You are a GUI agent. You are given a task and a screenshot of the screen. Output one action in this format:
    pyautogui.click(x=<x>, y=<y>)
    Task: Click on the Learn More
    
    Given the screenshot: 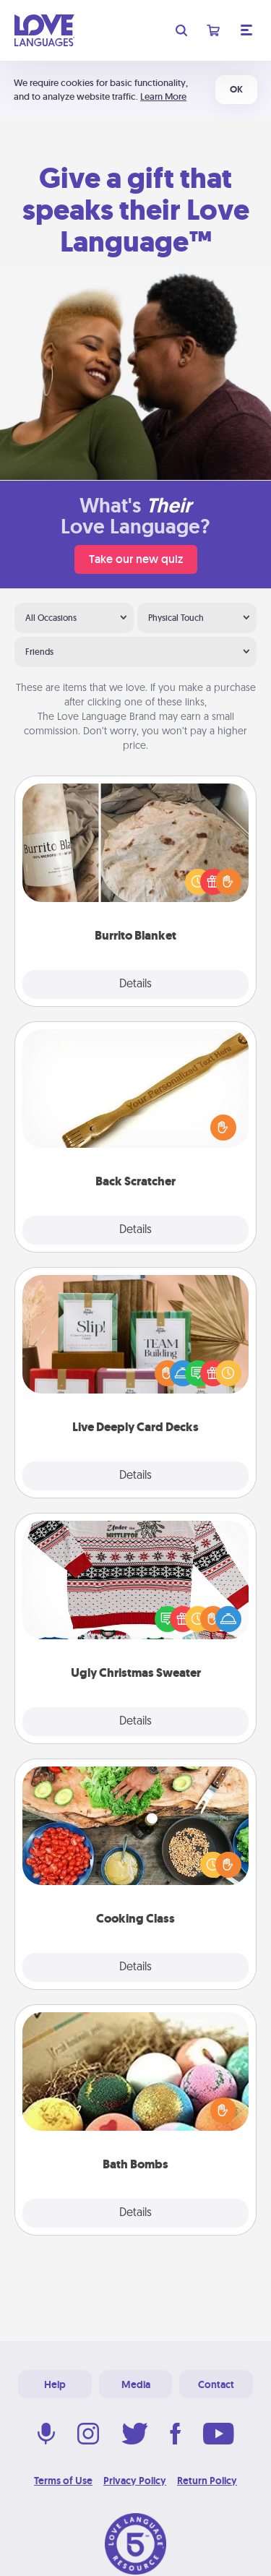 What is the action you would take?
    pyautogui.click(x=163, y=96)
    